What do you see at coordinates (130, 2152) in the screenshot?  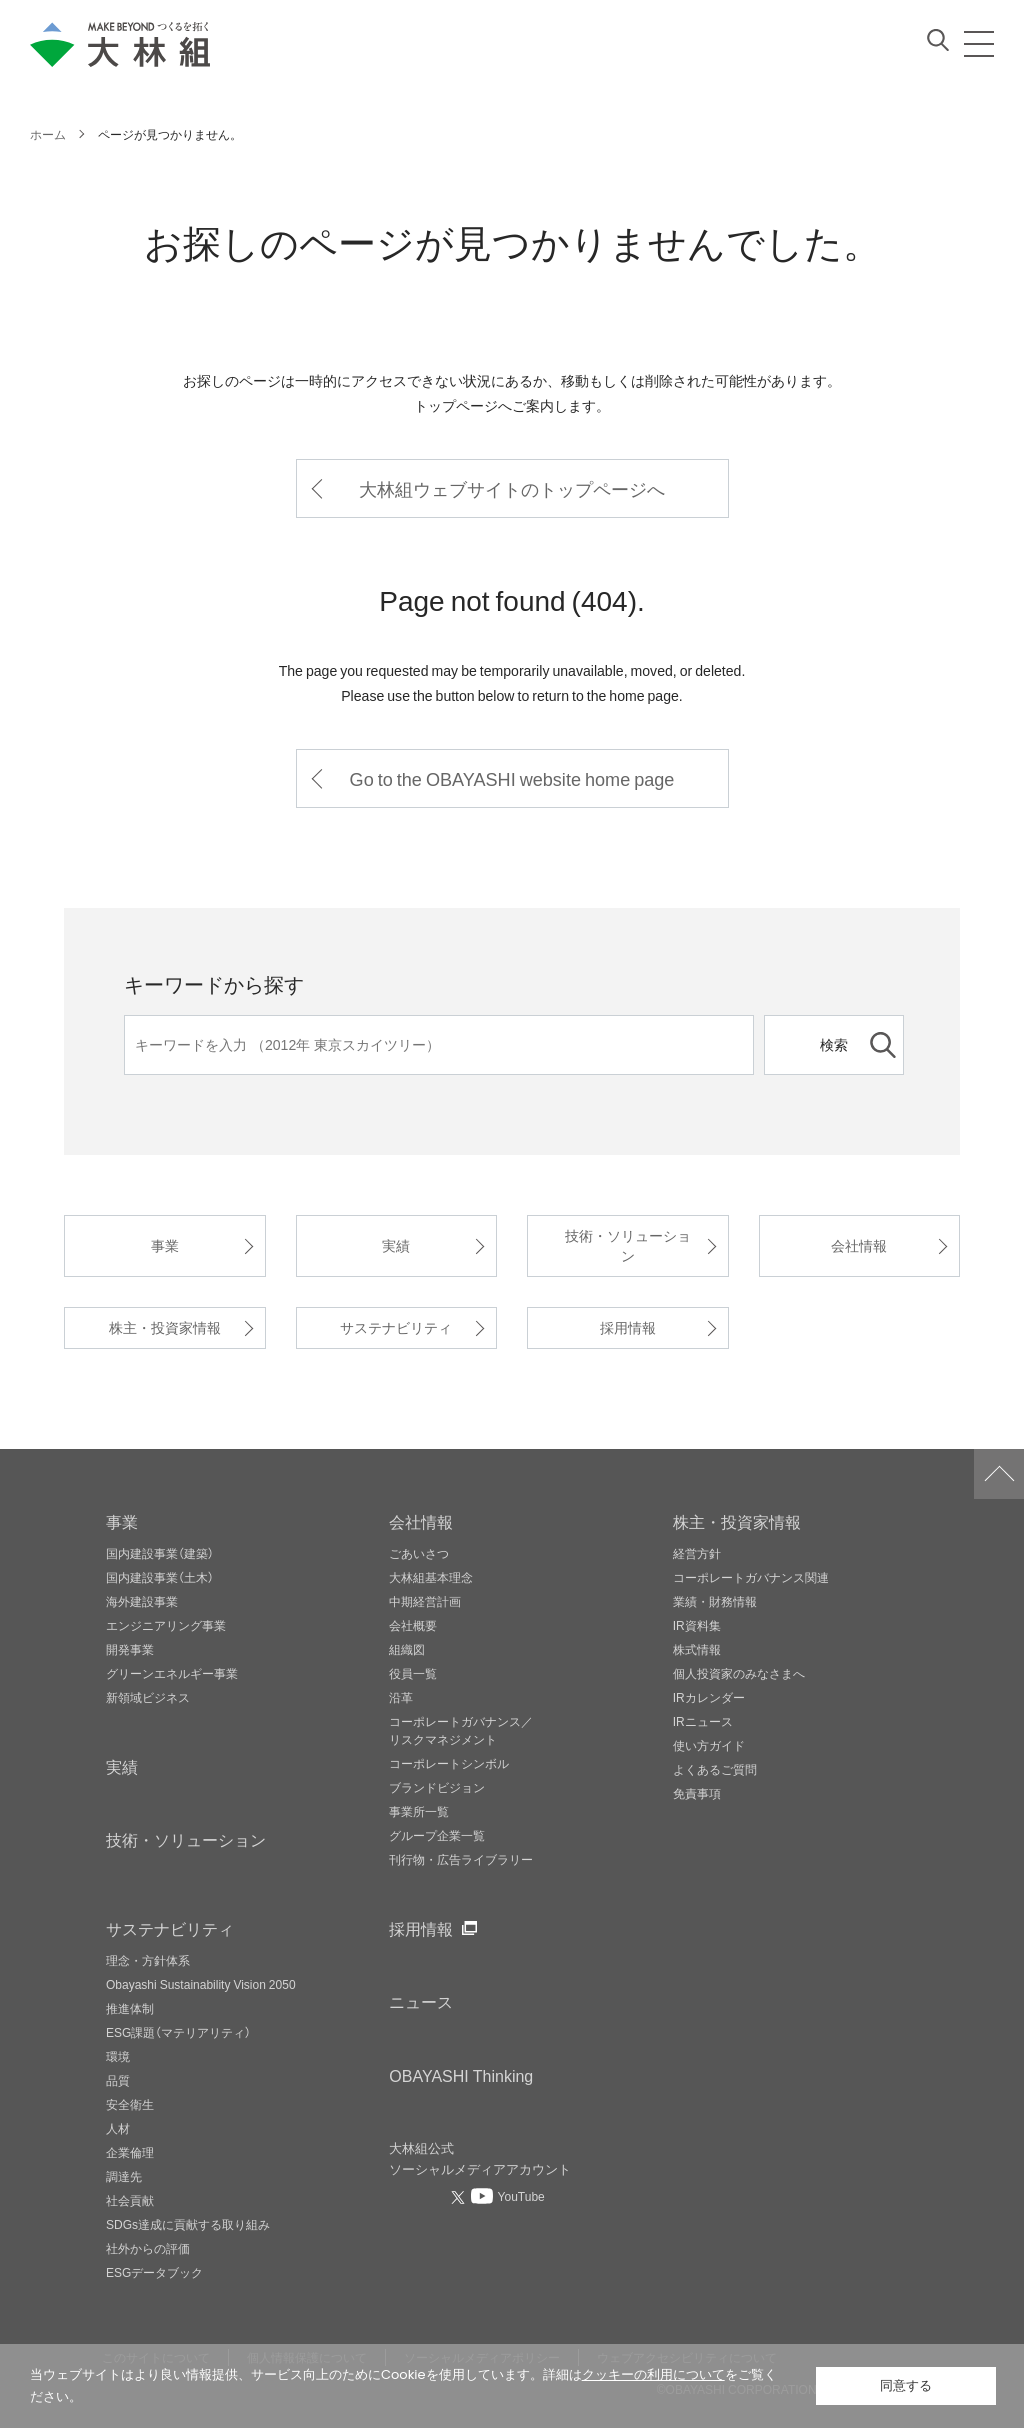 I see `企業倫理` at bounding box center [130, 2152].